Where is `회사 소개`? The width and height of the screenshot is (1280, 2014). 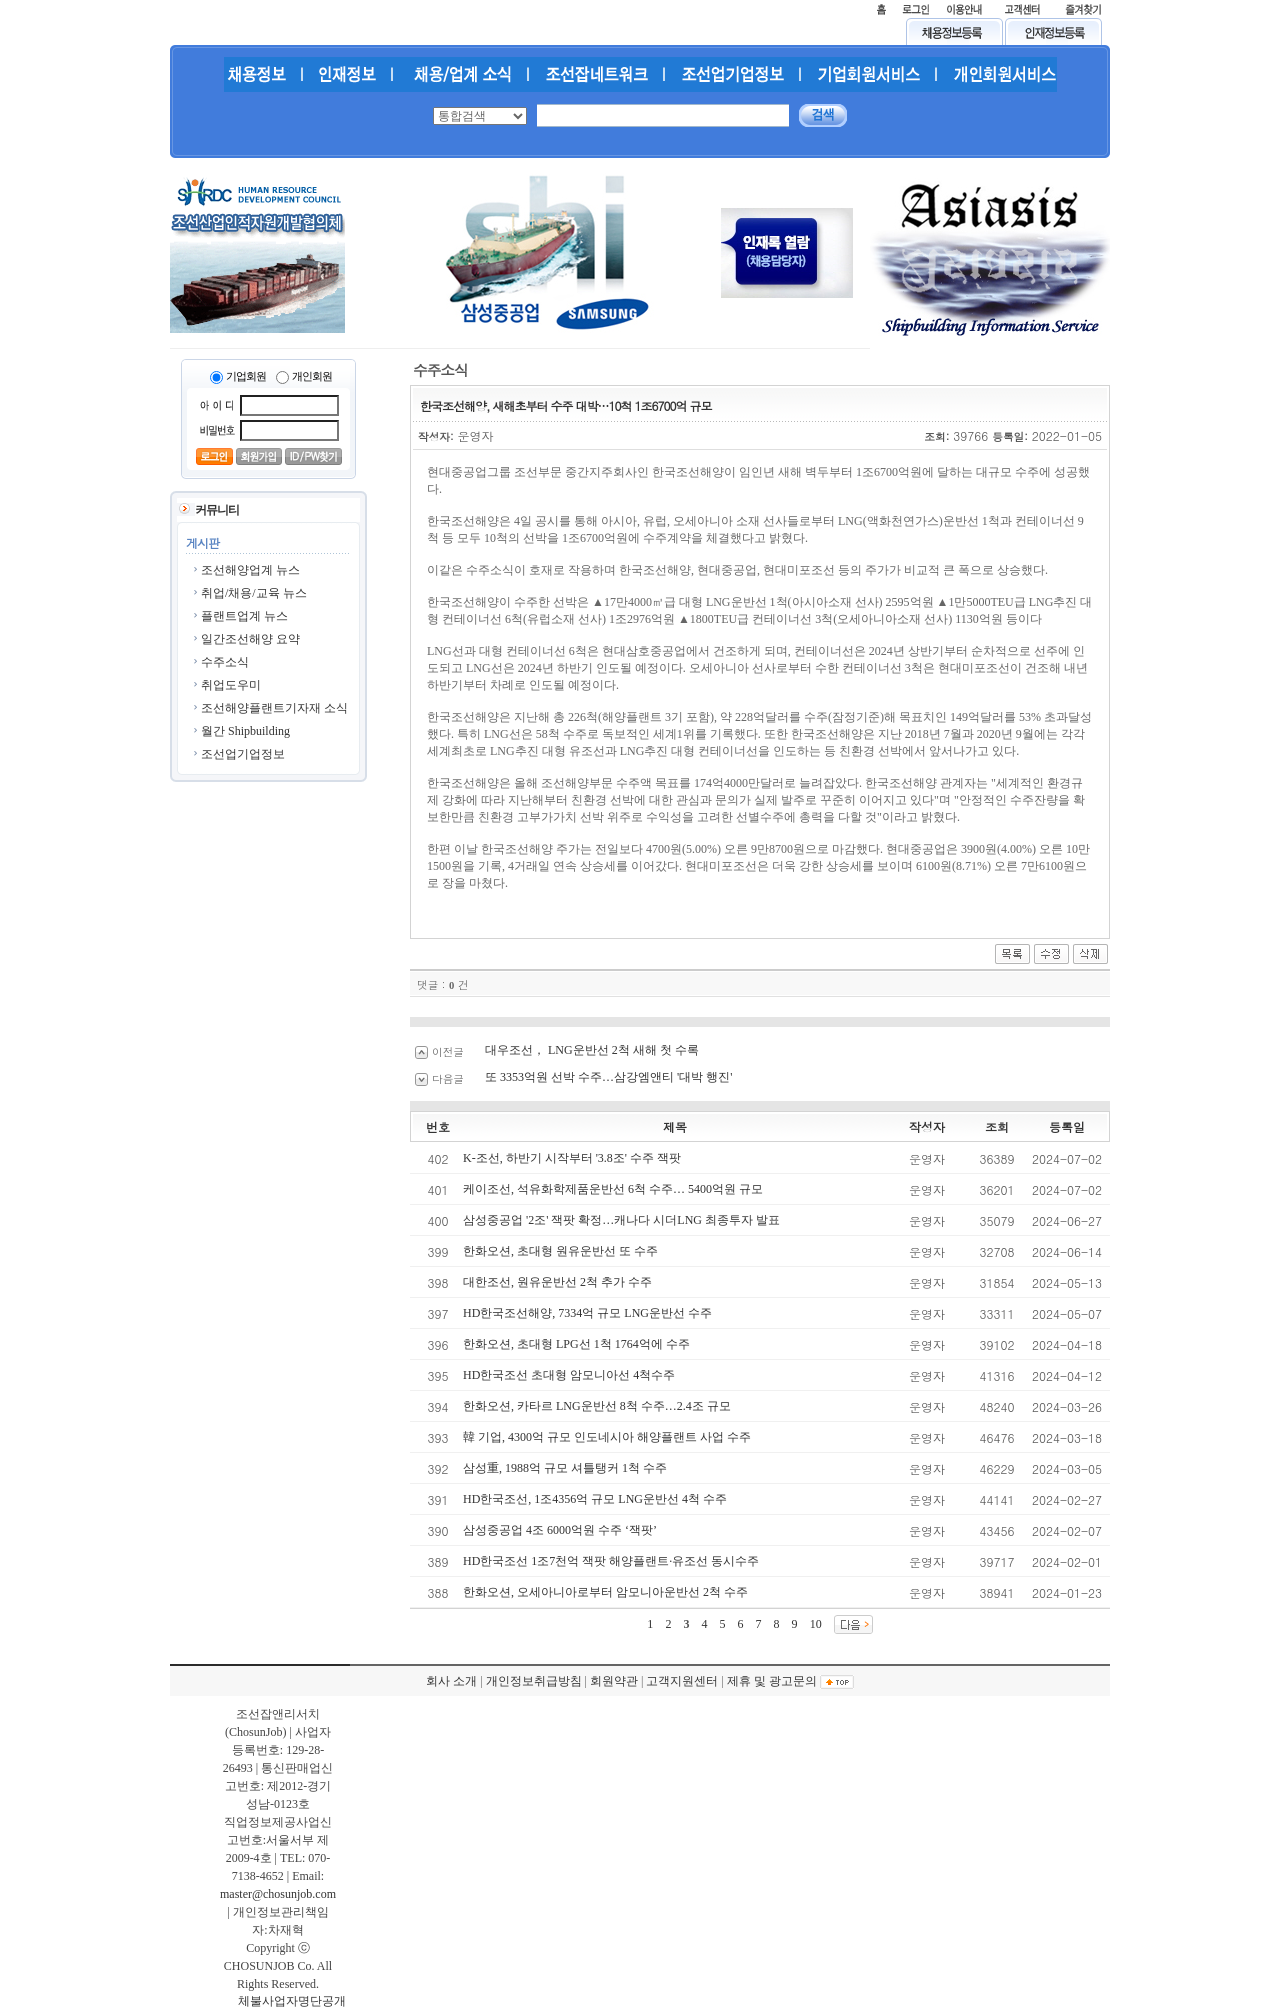
회사 소개 is located at coordinates (451, 1681).